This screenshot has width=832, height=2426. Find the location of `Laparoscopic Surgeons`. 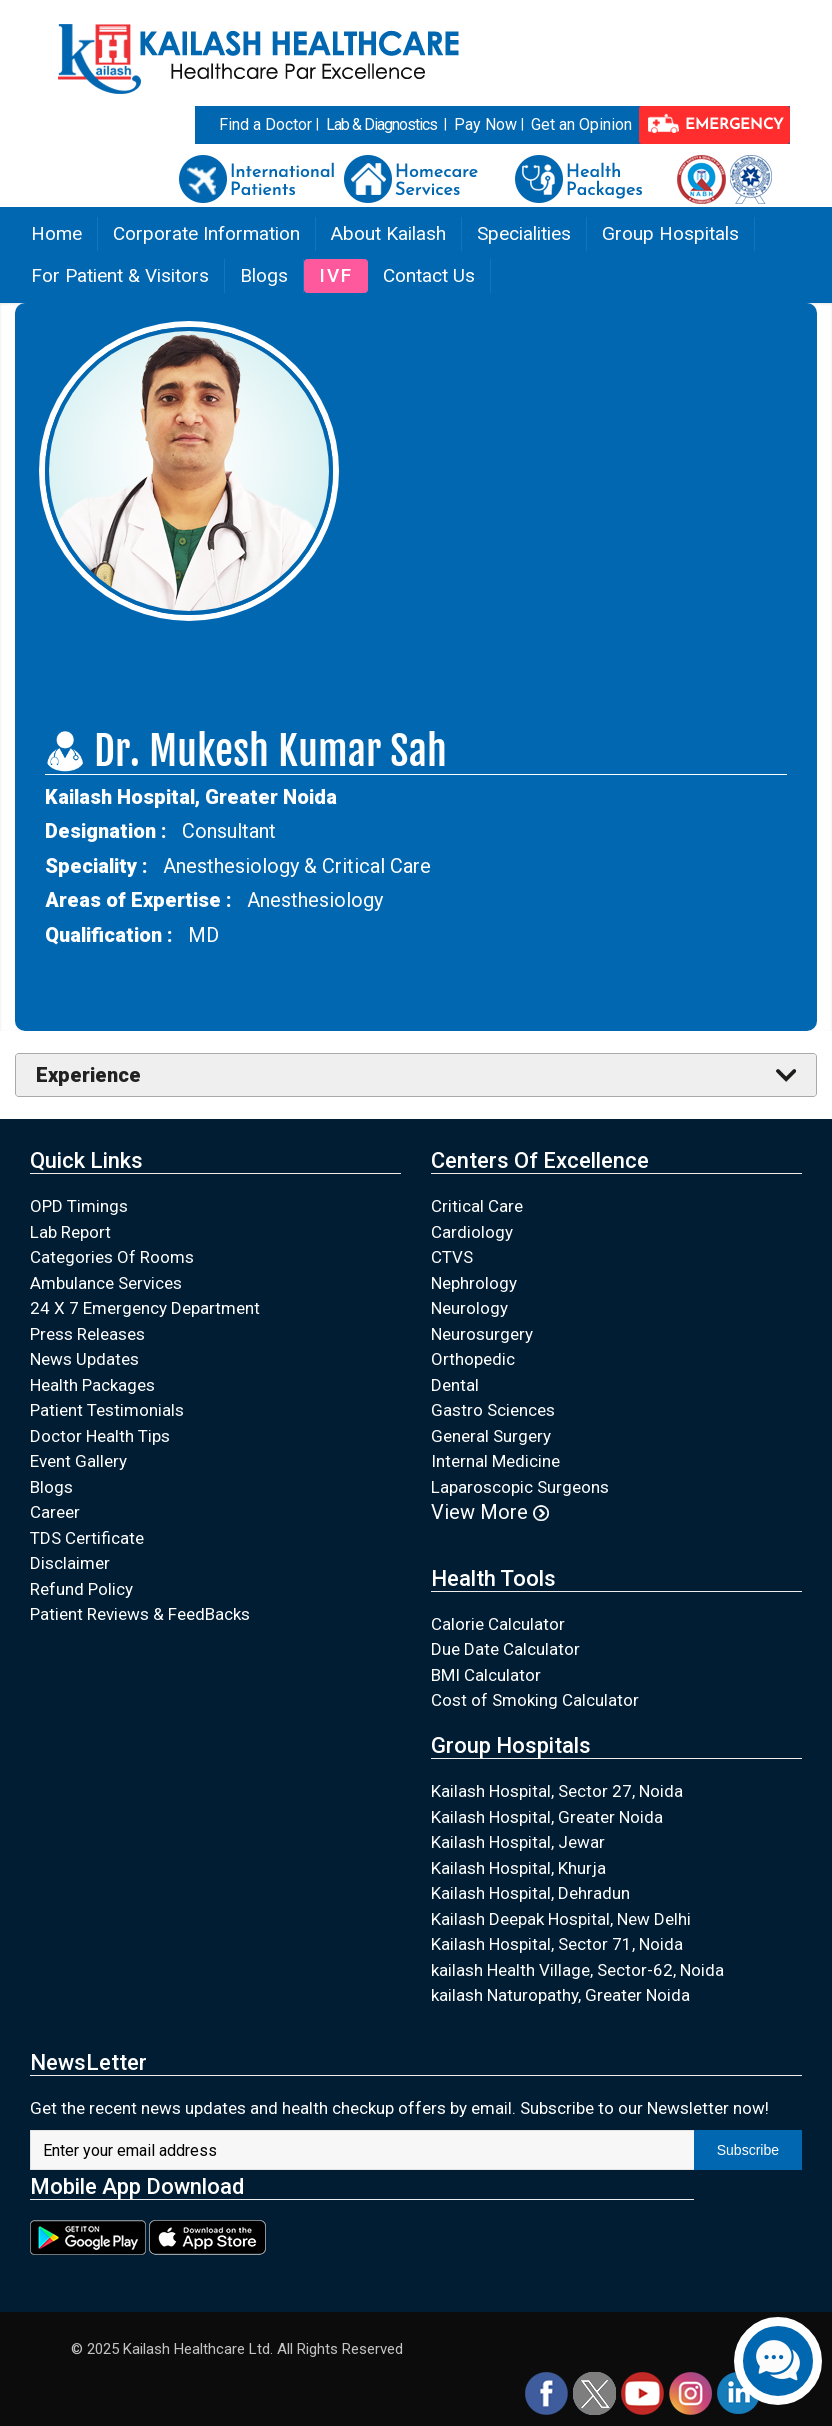

Laparoscopic Surgeons is located at coordinates (520, 1487).